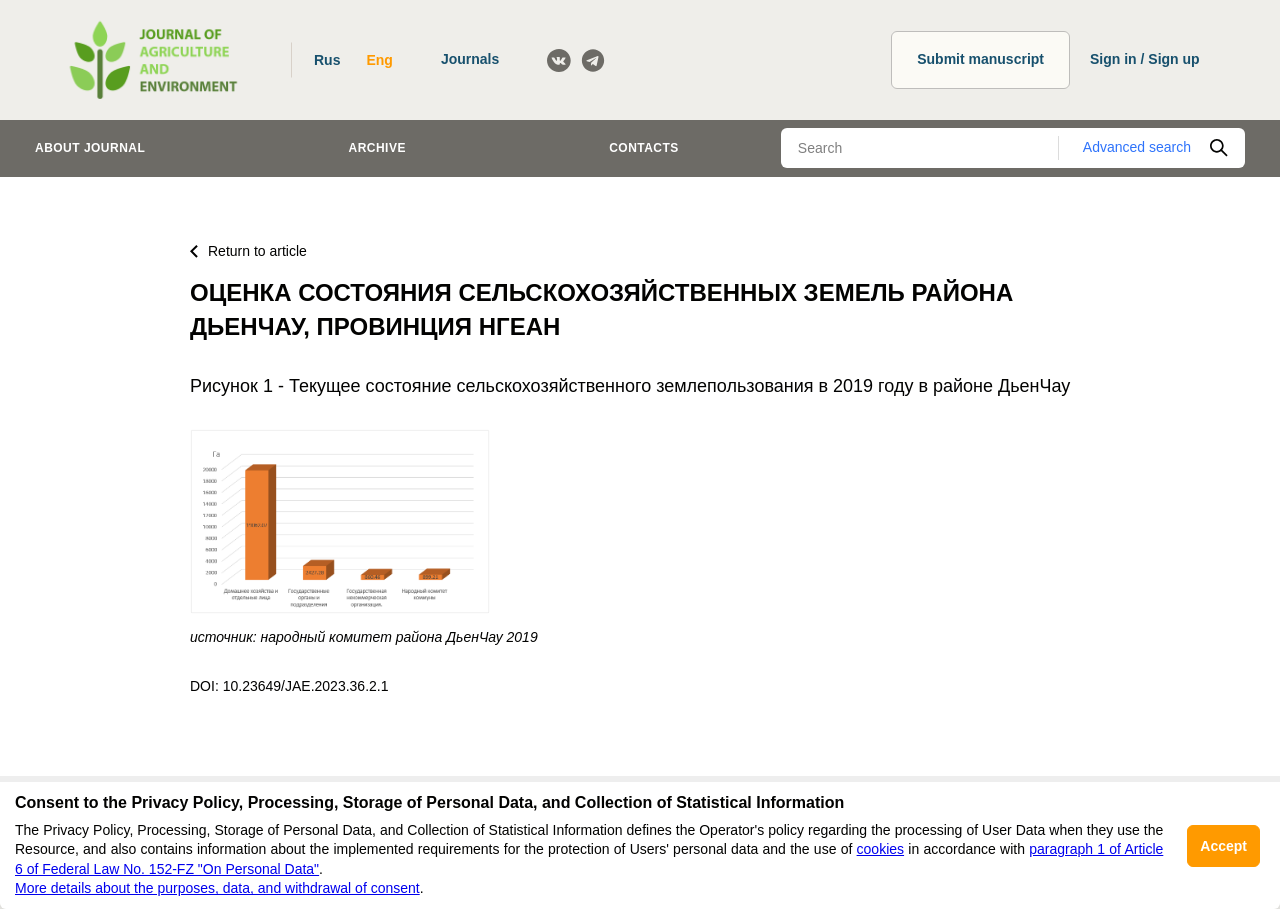 This screenshot has width=1280, height=909. I want to click on About journal, so click(90, 148).